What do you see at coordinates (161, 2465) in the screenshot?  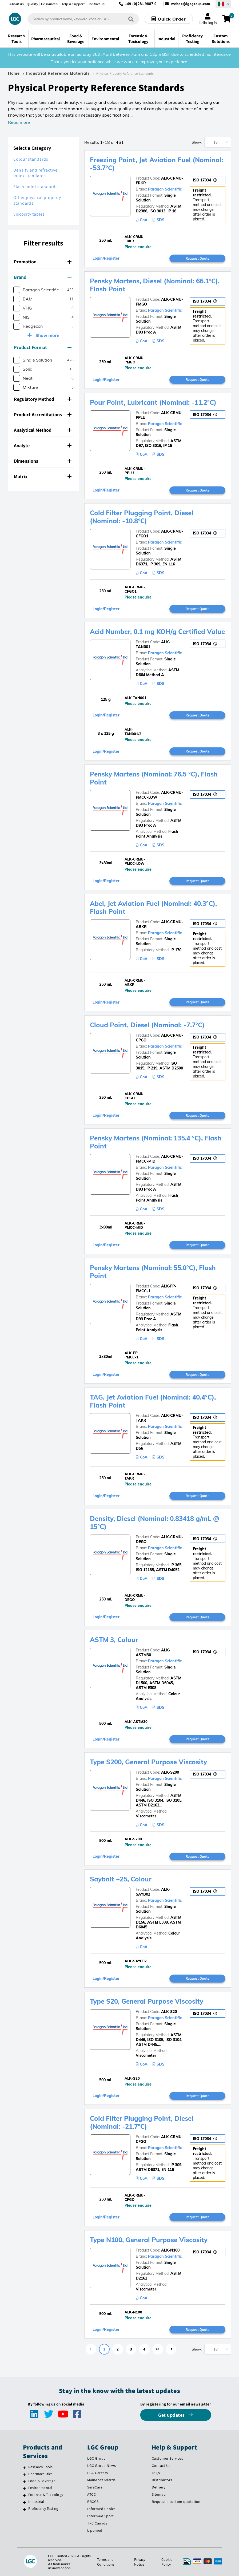 I see `Contact Us` at bounding box center [161, 2465].